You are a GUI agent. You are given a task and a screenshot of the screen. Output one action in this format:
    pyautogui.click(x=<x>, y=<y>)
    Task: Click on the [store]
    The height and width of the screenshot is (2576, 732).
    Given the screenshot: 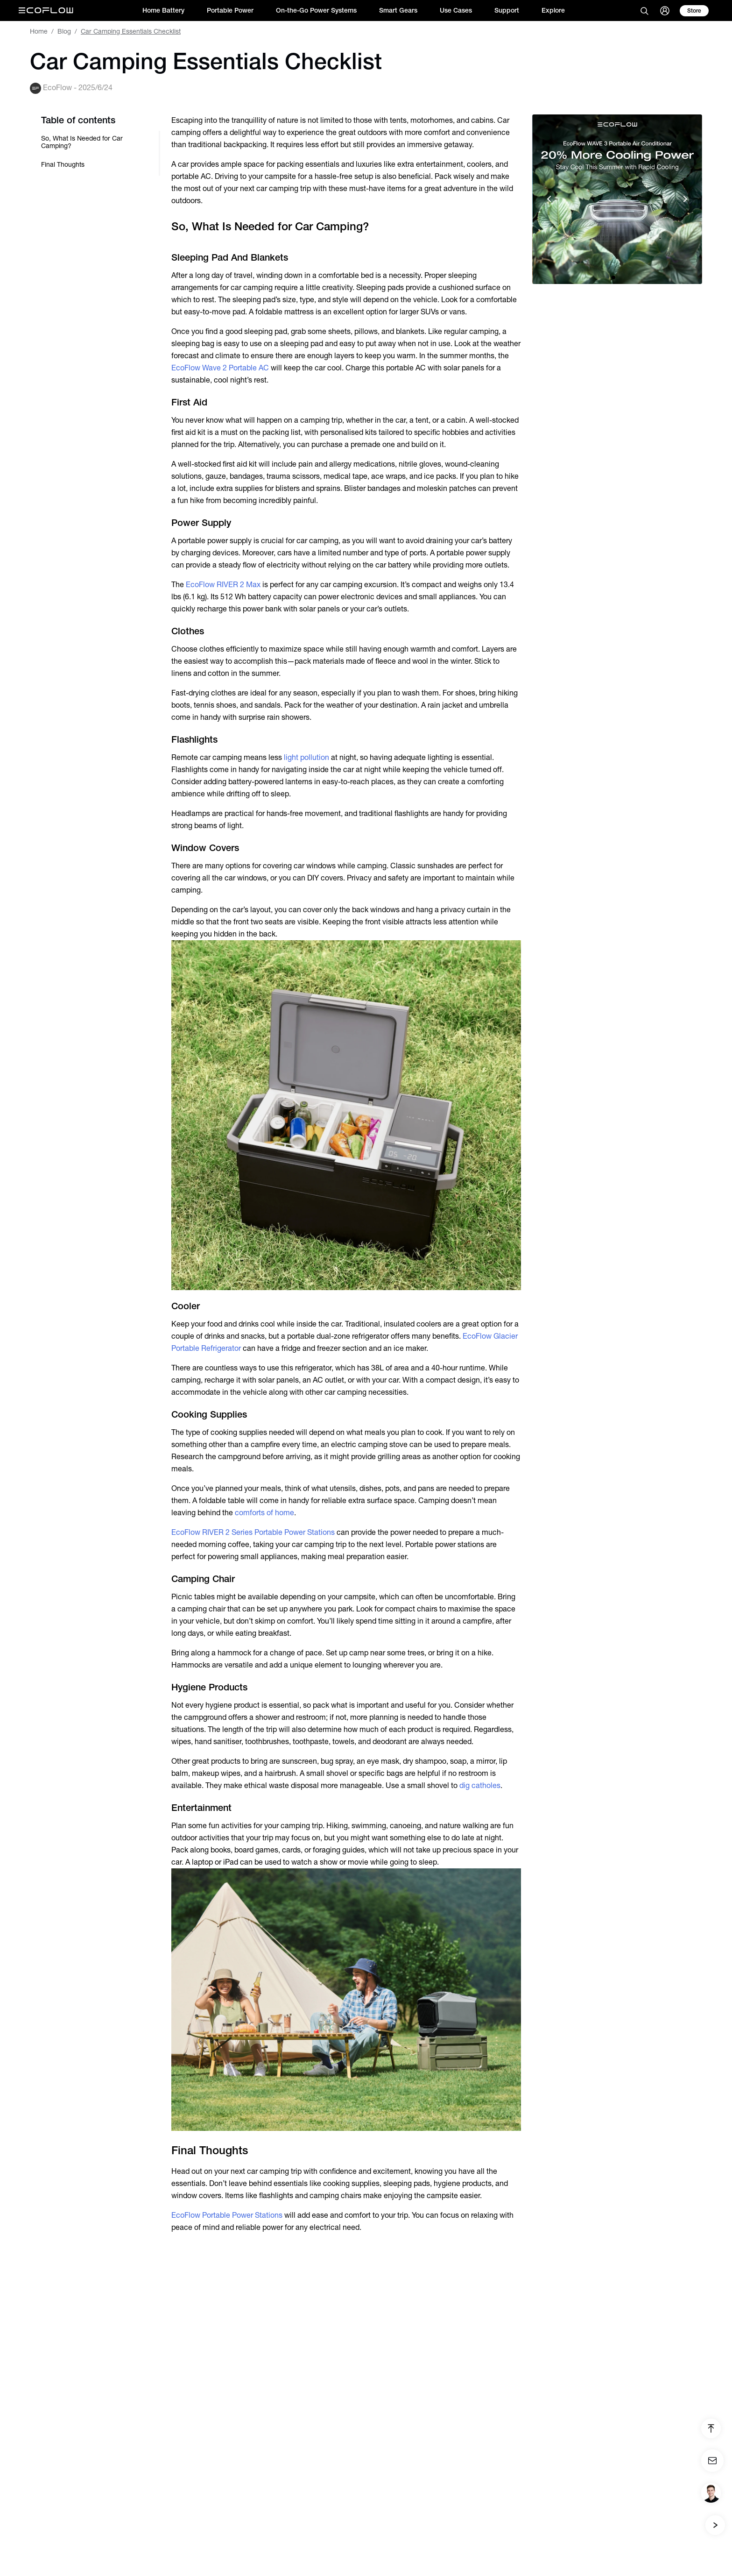 What is the action you would take?
    pyautogui.click(x=694, y=10)
    